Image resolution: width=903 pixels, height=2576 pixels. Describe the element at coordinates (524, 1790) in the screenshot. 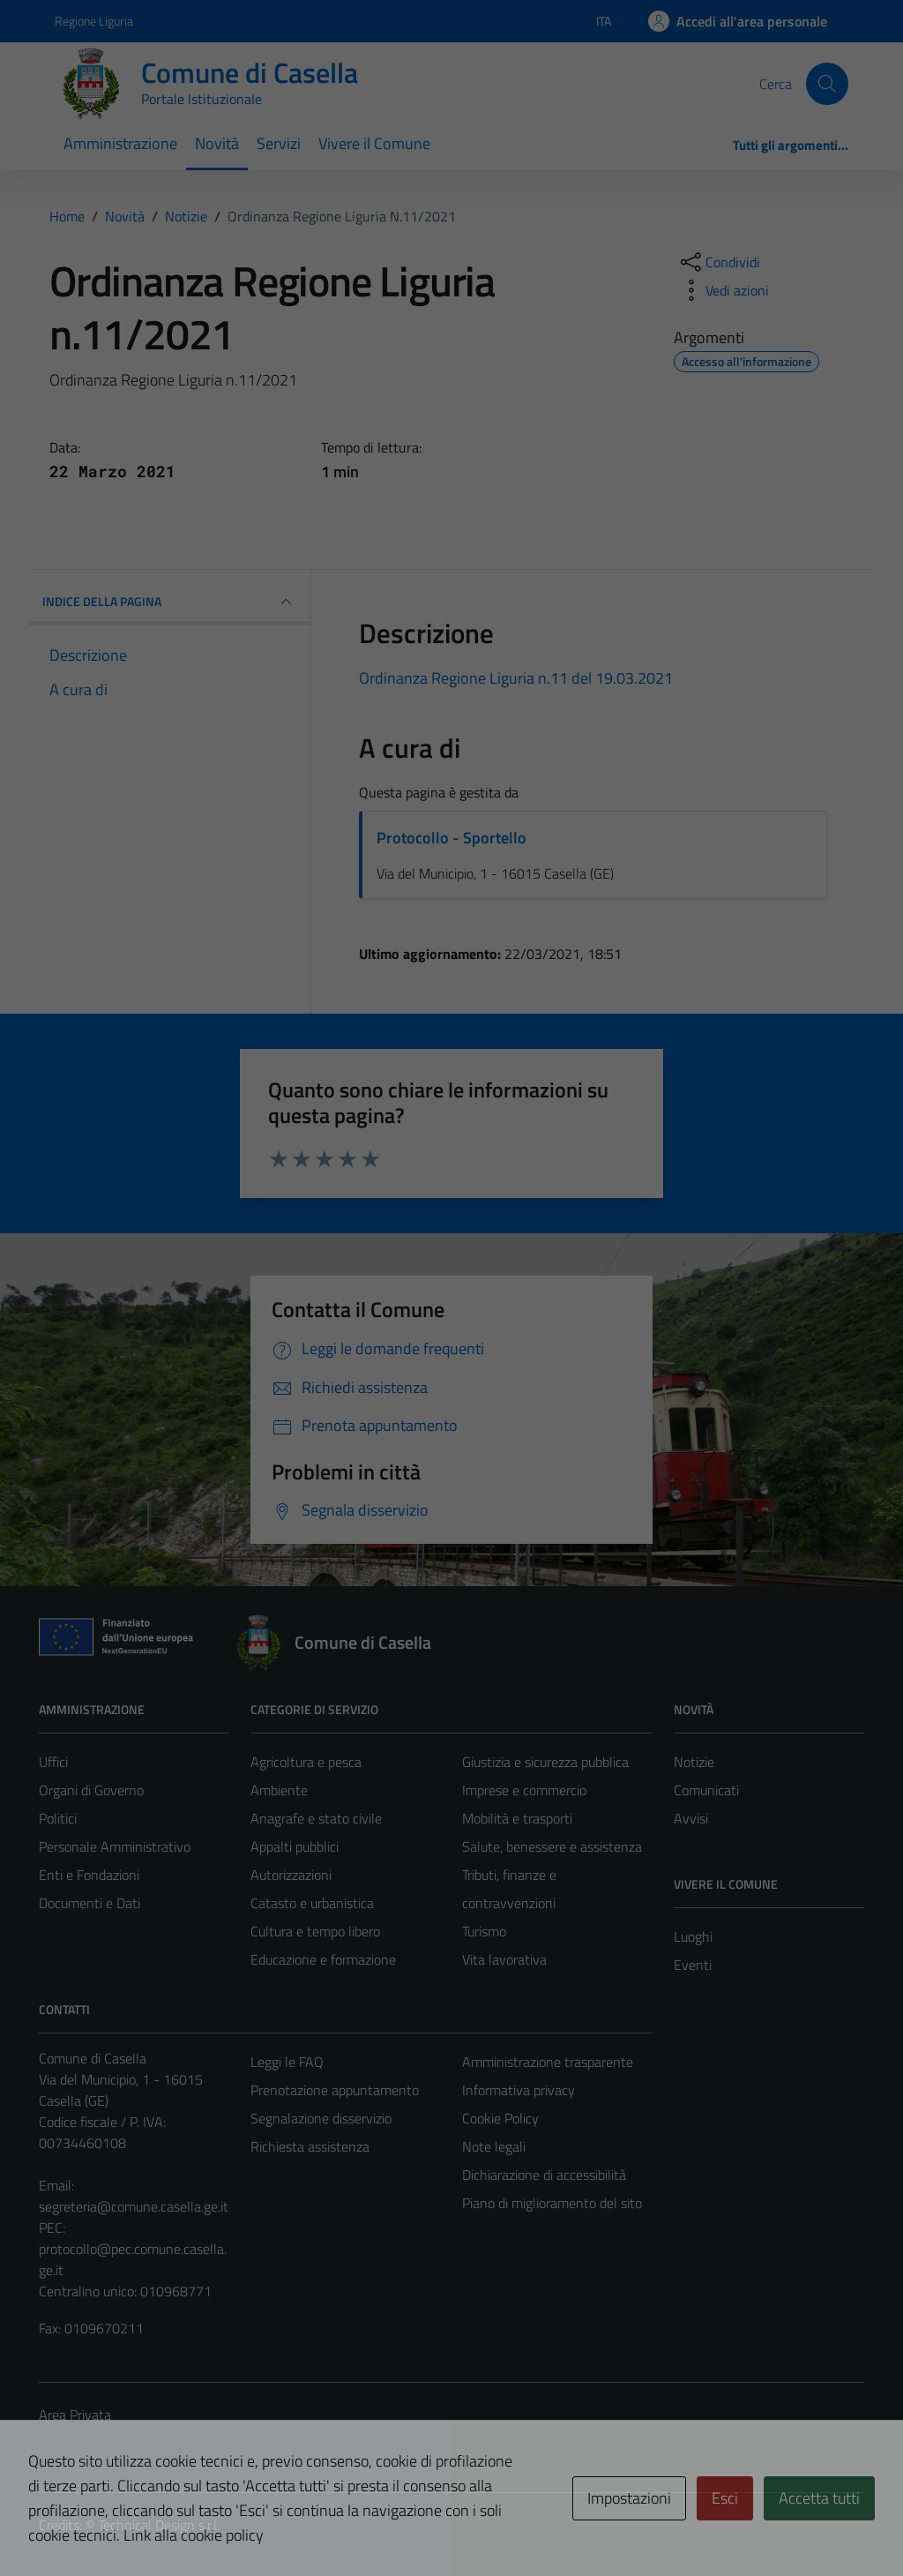

I see `Imprese e commercio` at that location.